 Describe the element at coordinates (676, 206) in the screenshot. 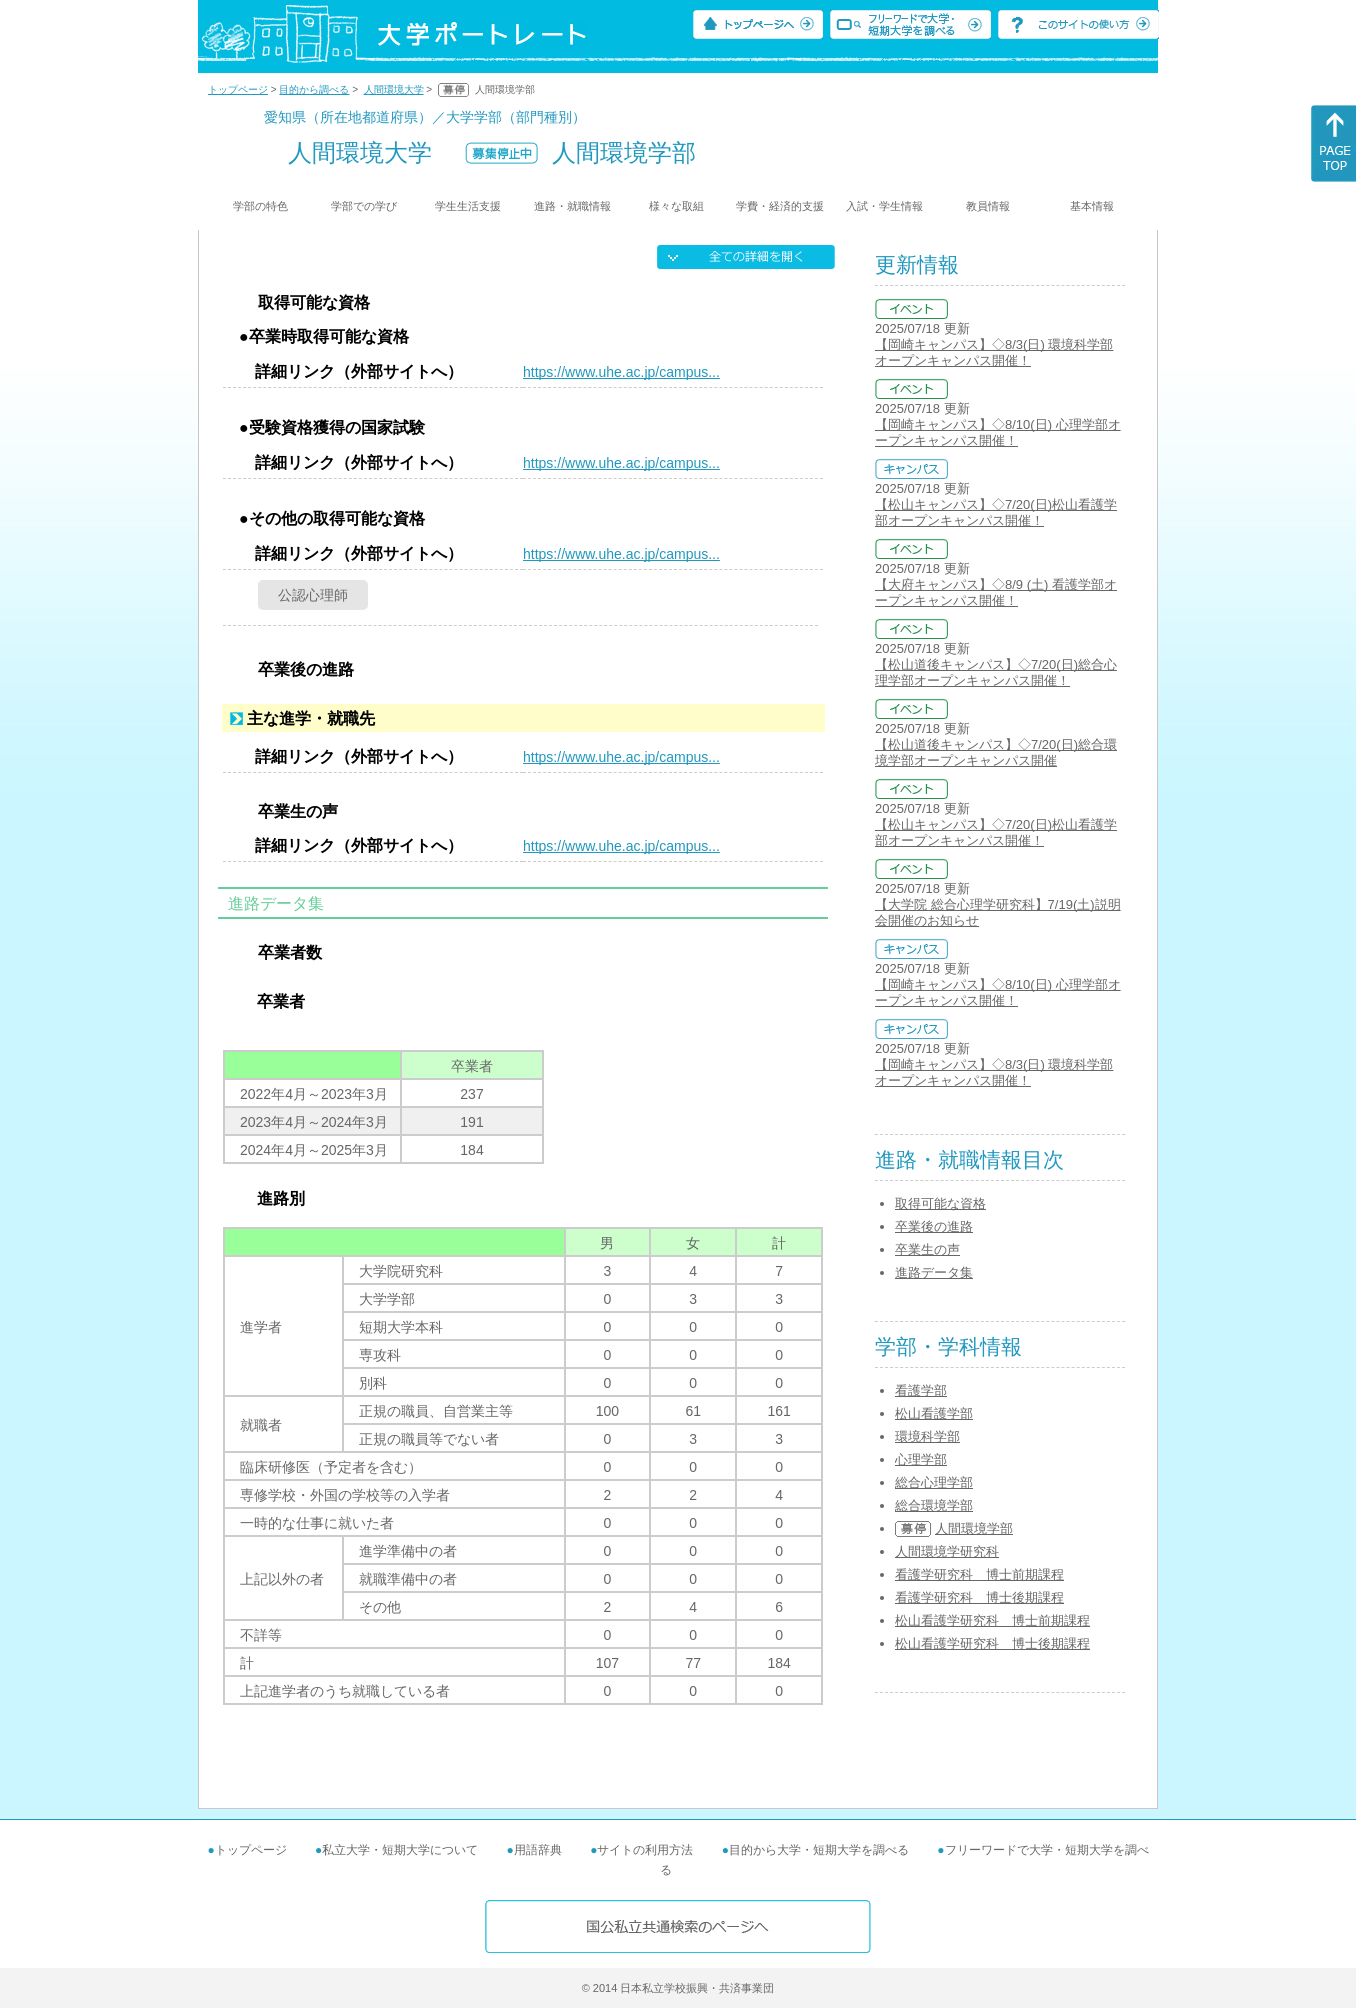

I see `様々な取組` at that location.